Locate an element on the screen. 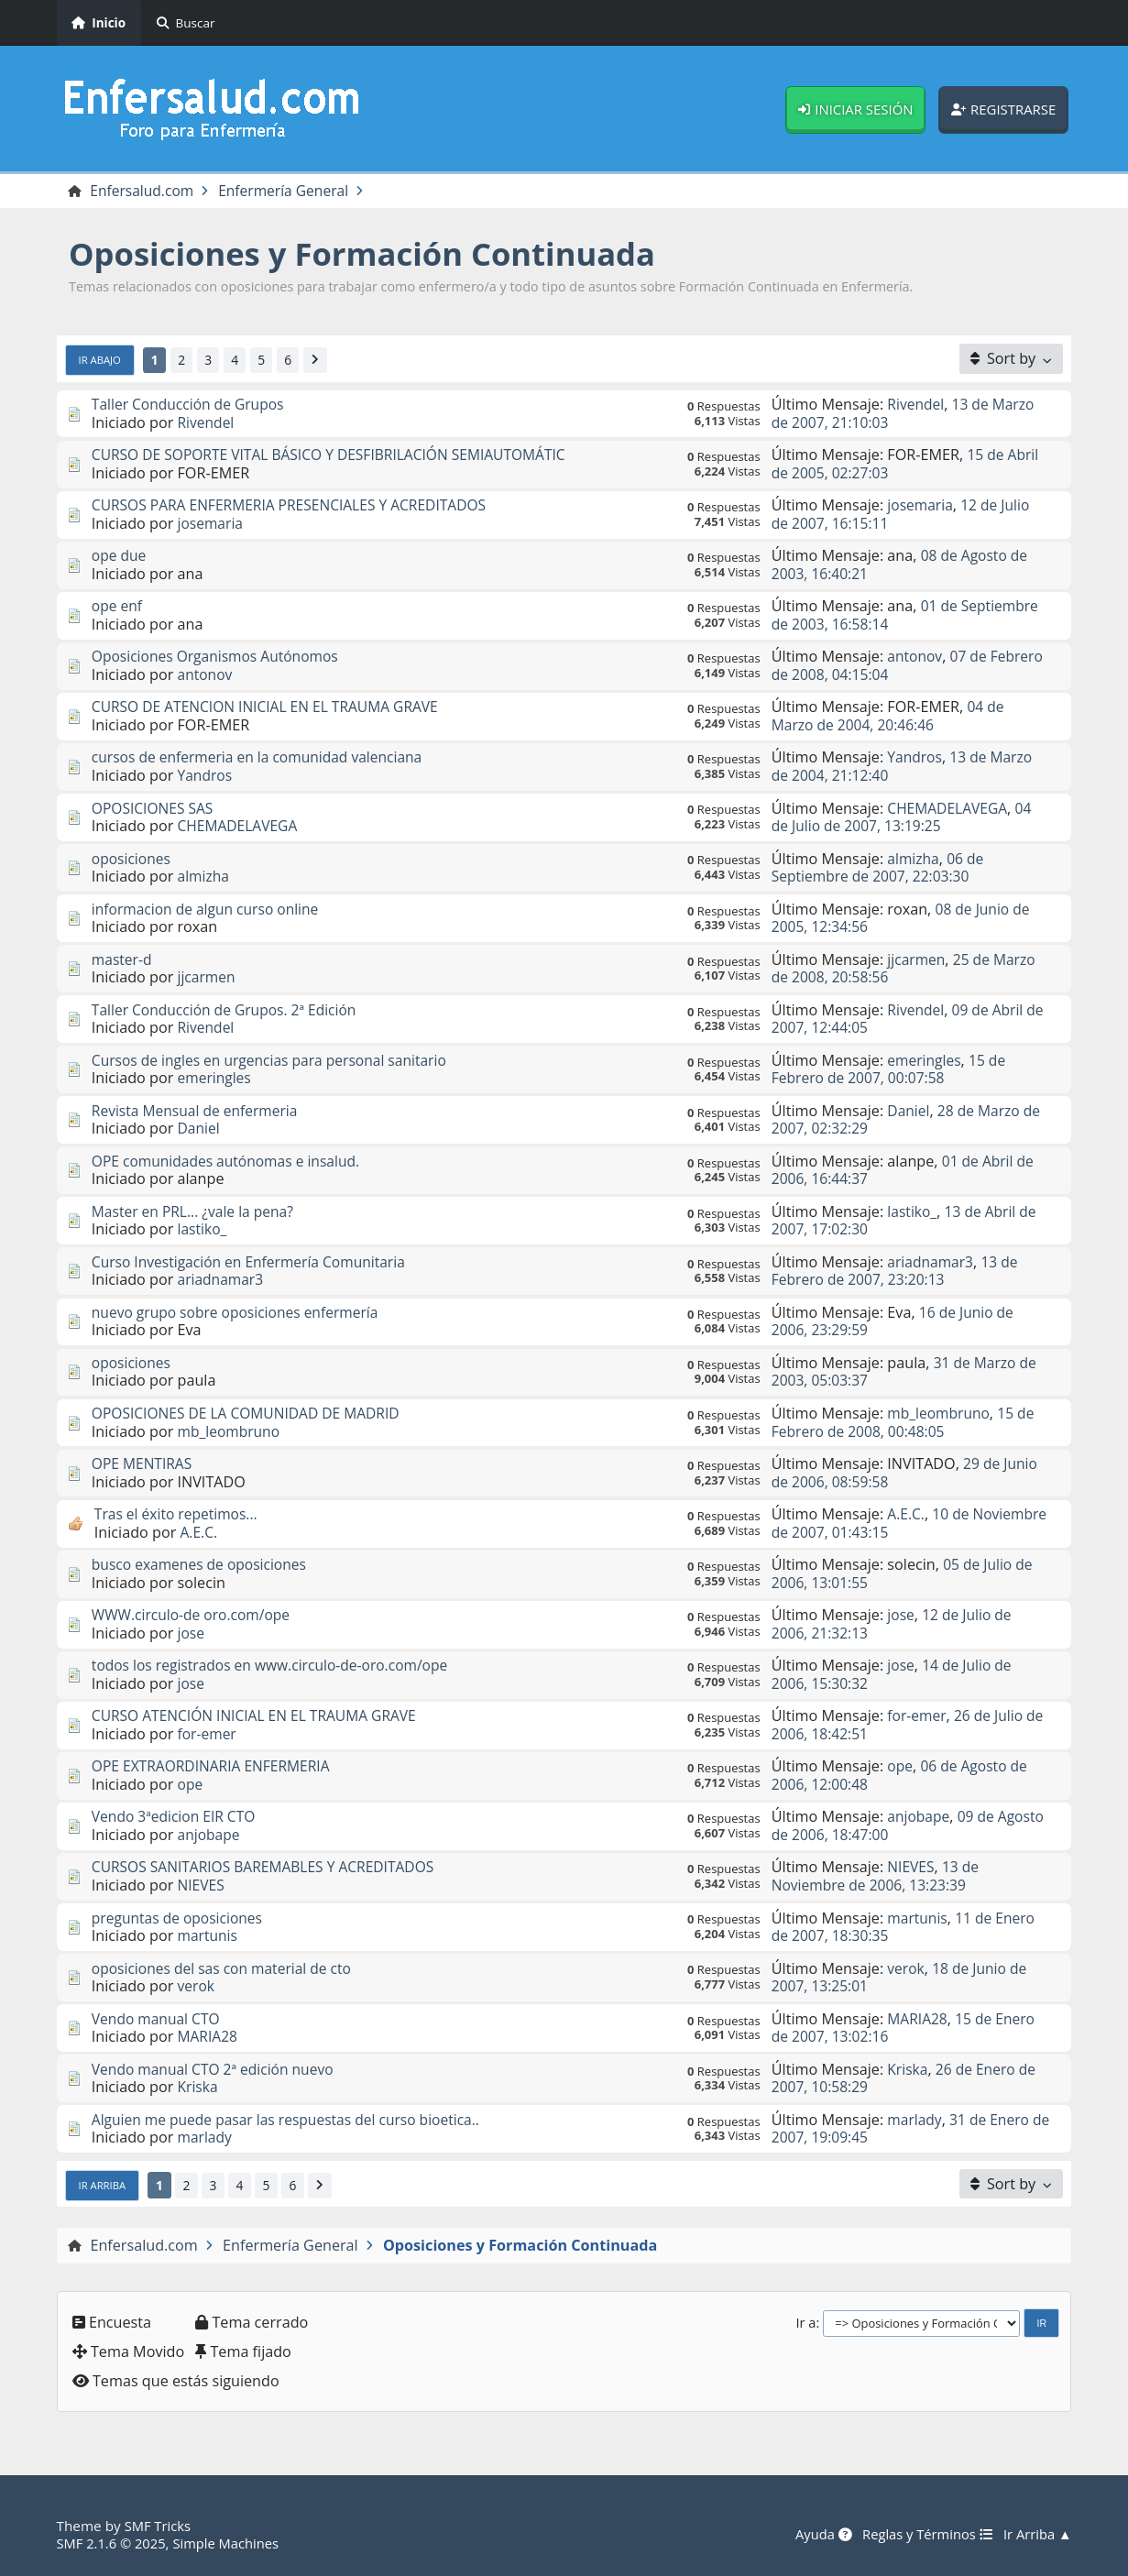 This screenshot has width=1128, height=2576. Ayuda is located at coordinates (815, 2535).